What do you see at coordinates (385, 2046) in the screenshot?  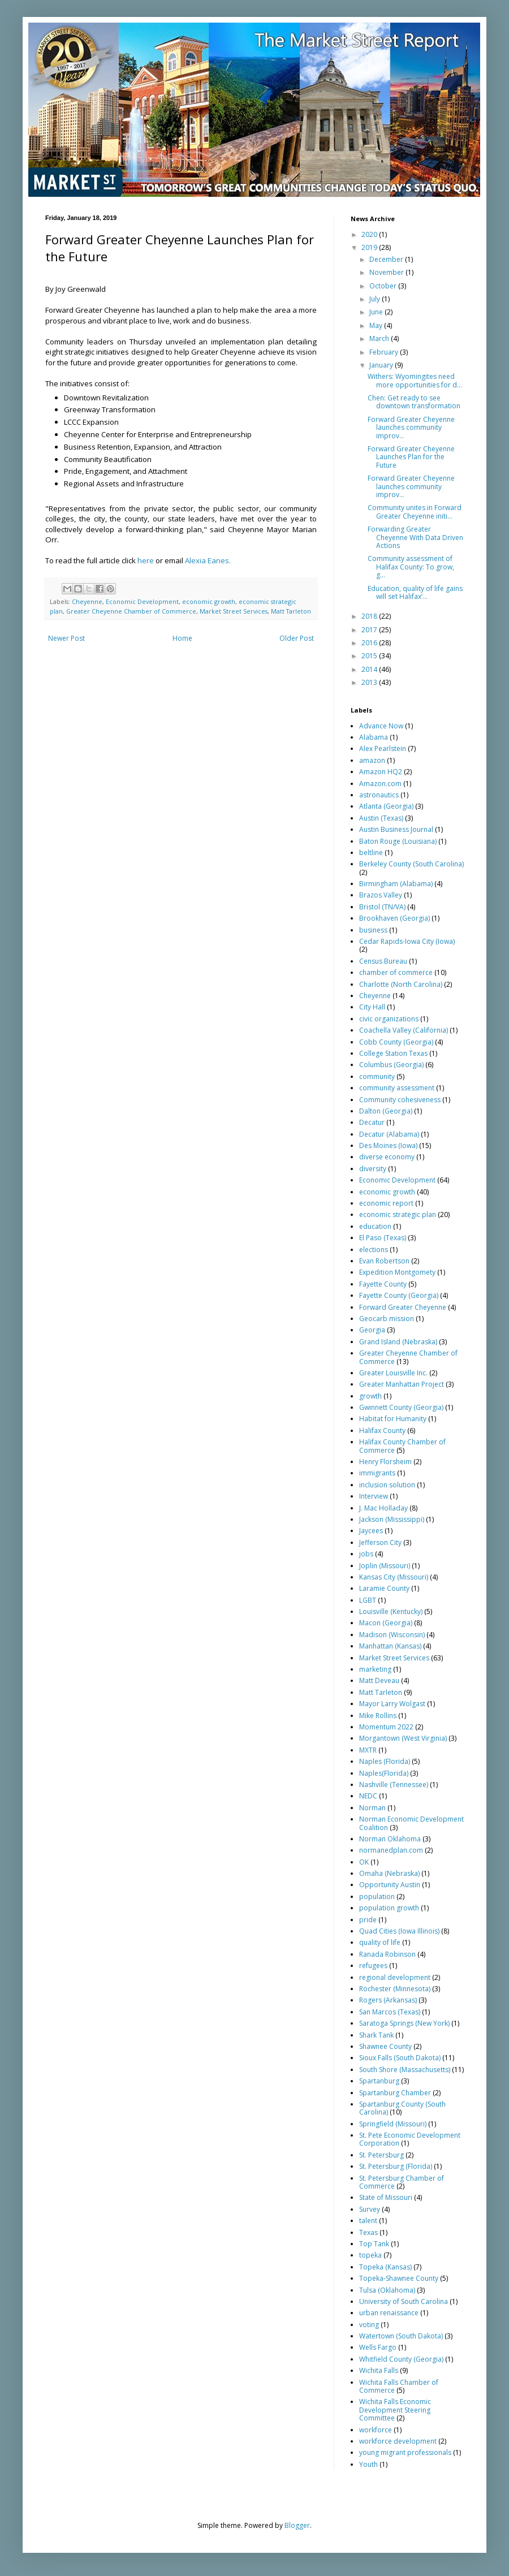 I see `Shawnee County` at bounding box center [385, 2046].